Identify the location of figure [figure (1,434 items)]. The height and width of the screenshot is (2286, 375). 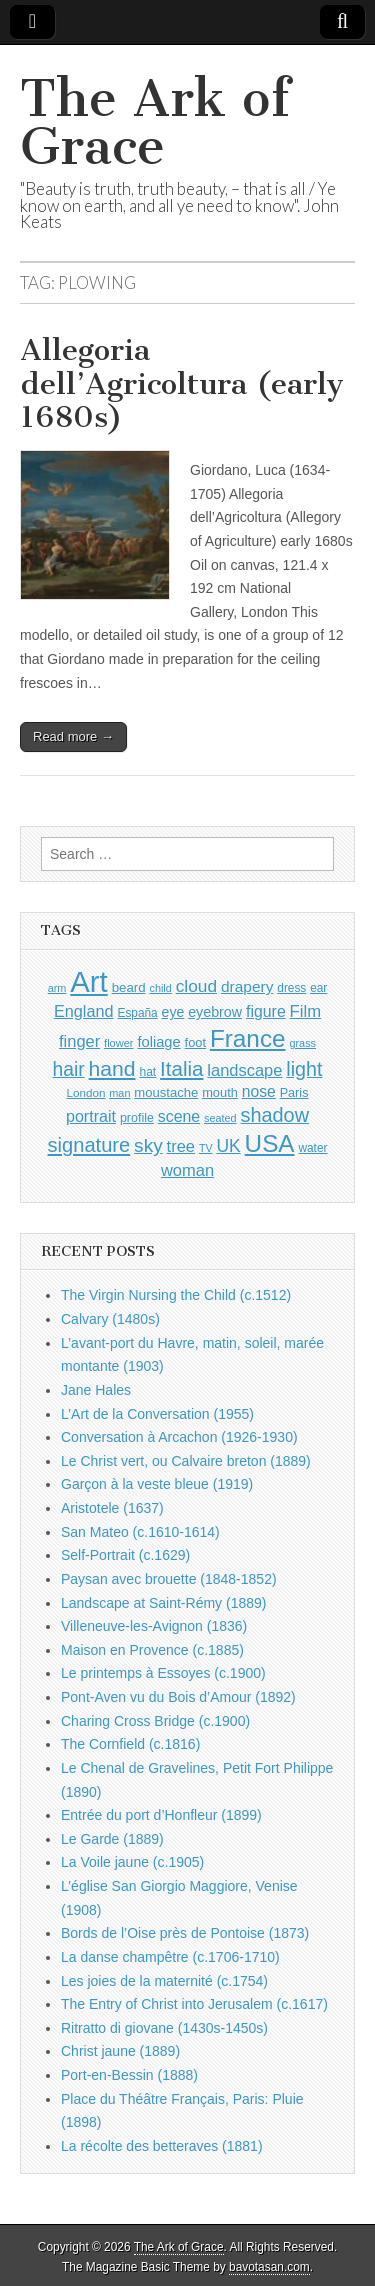
(266, 1011).